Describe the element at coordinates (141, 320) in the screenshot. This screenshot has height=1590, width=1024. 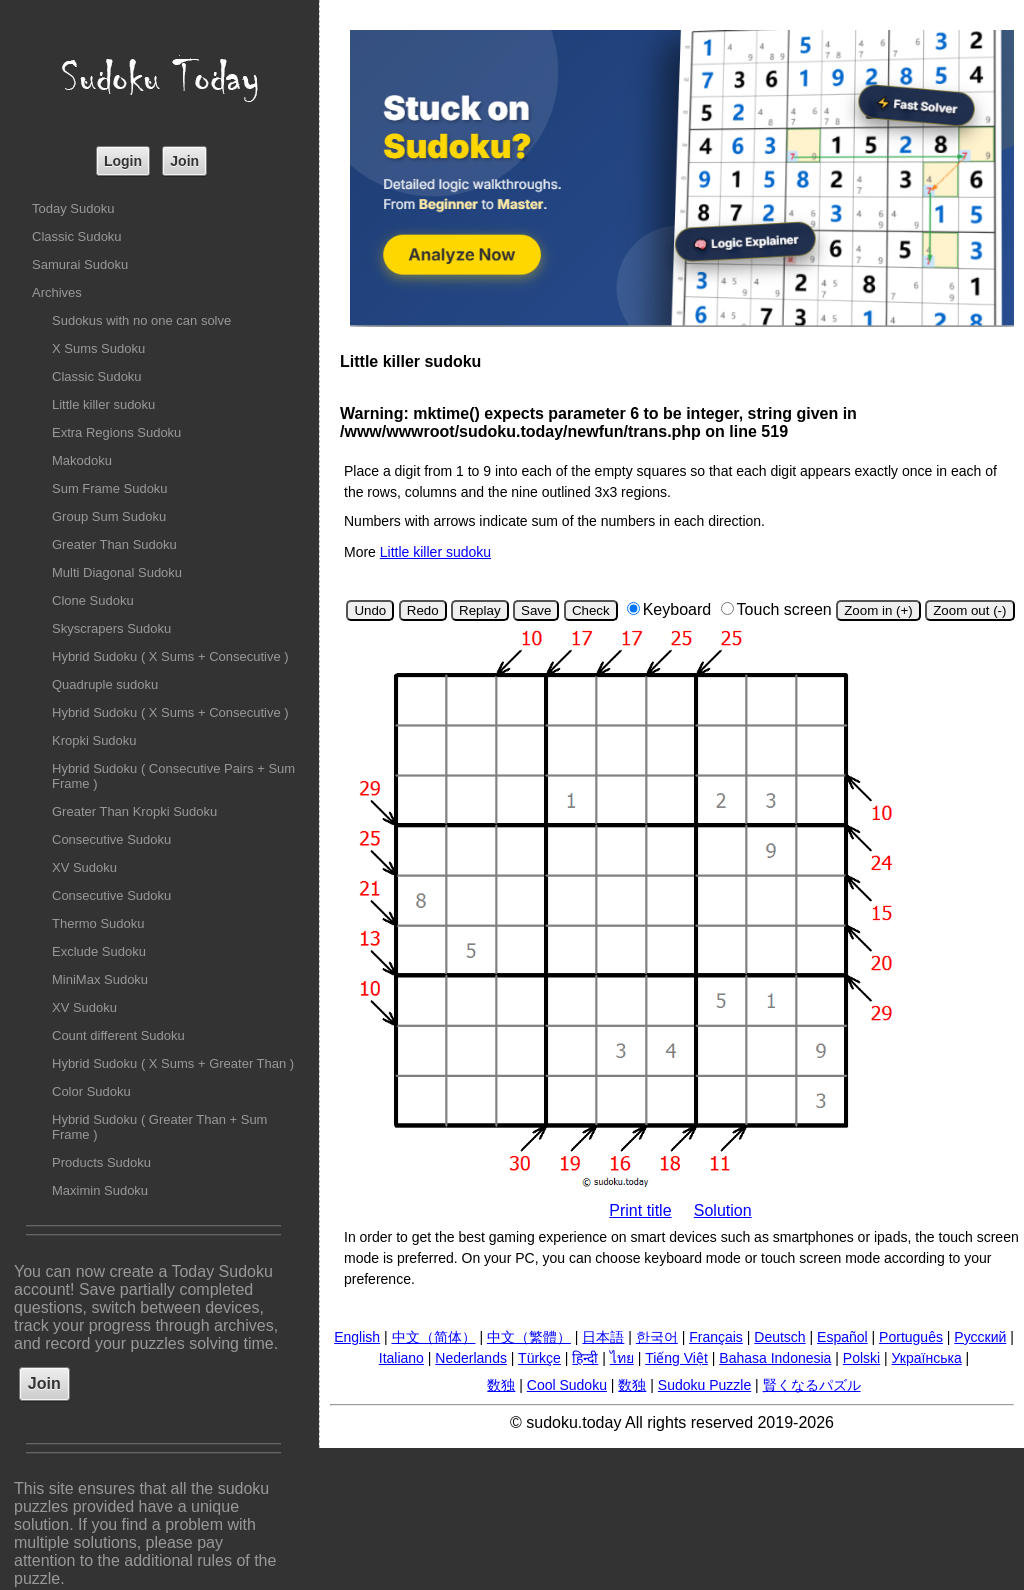
I see `Sudokus with no one can solve` at that location.